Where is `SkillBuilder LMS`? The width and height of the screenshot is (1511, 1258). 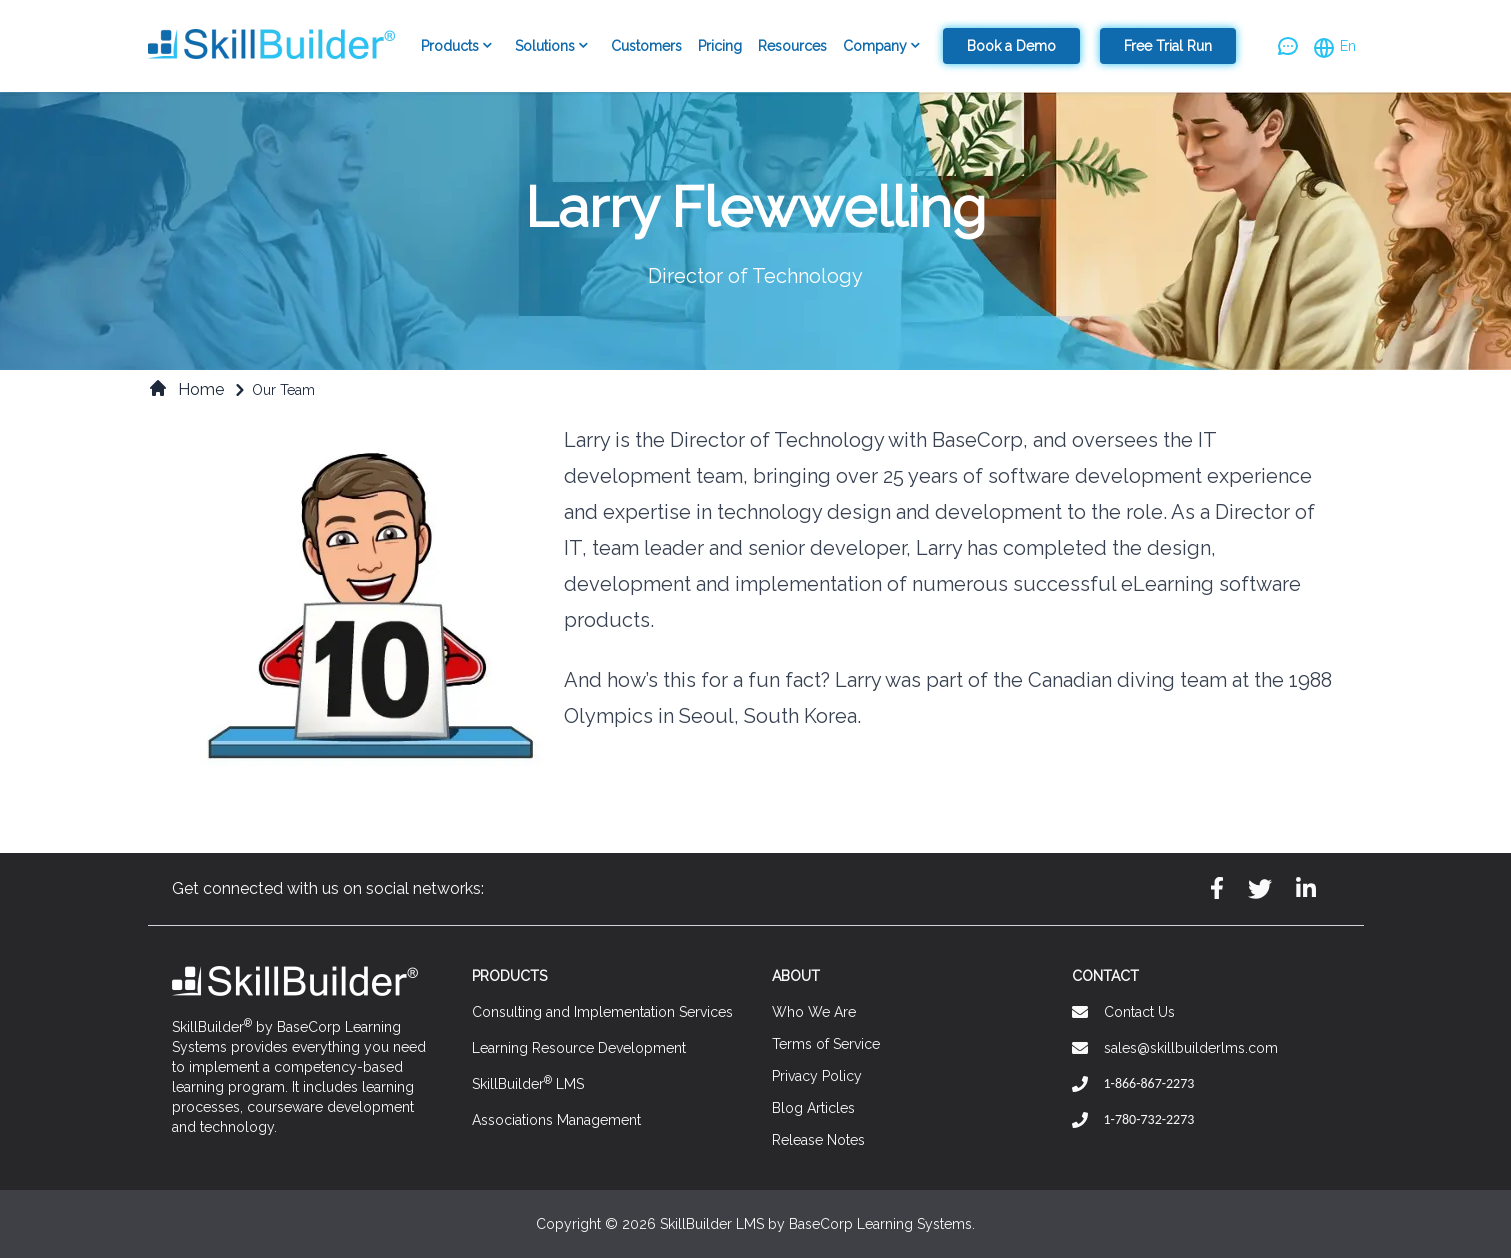
SkillBuilder LMS is located at coordinates (528, 1083).